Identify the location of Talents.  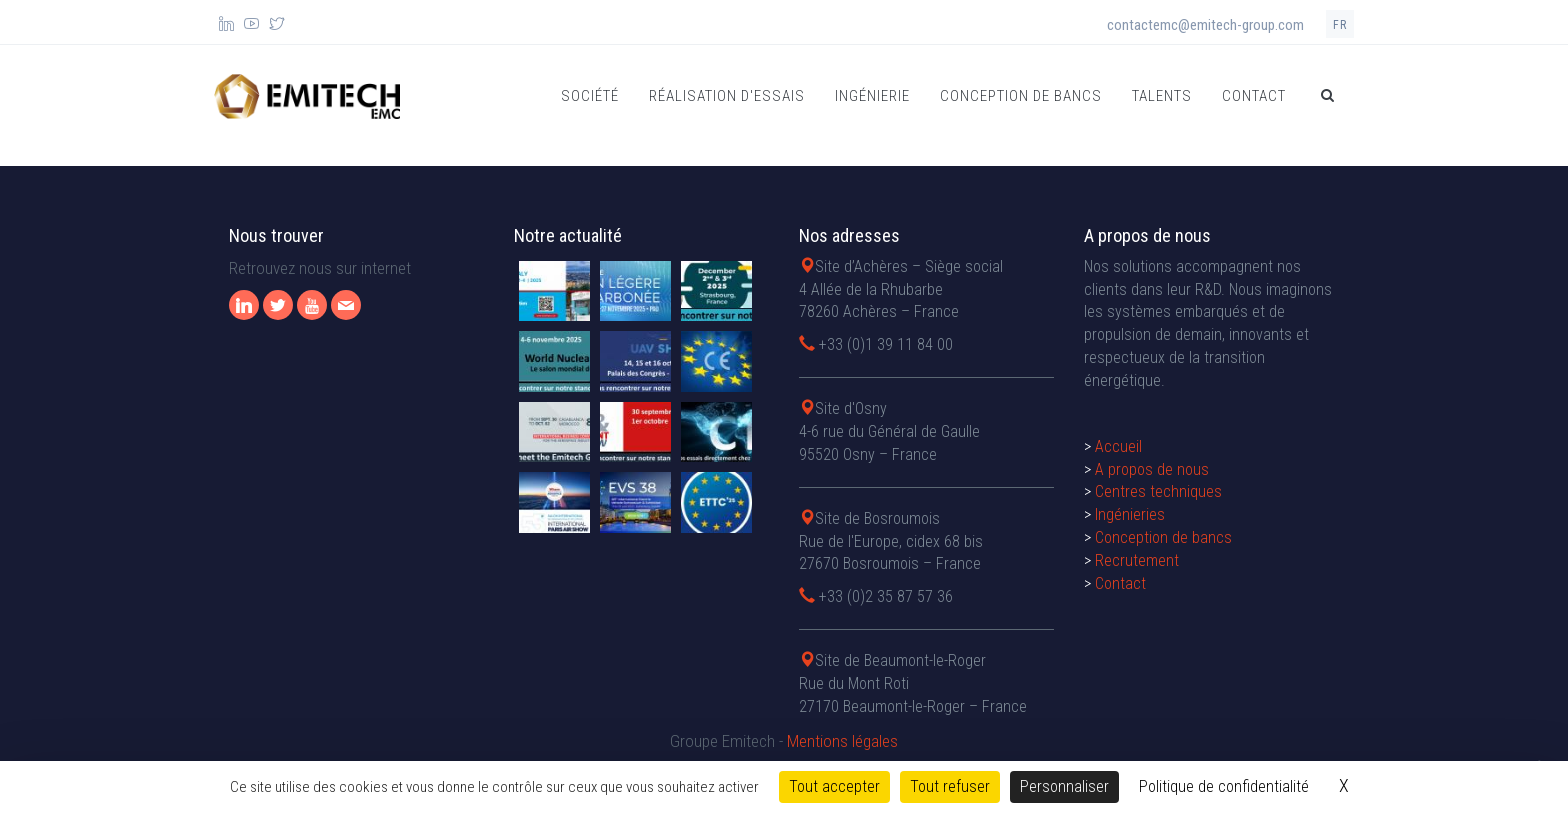
(1162, 96).